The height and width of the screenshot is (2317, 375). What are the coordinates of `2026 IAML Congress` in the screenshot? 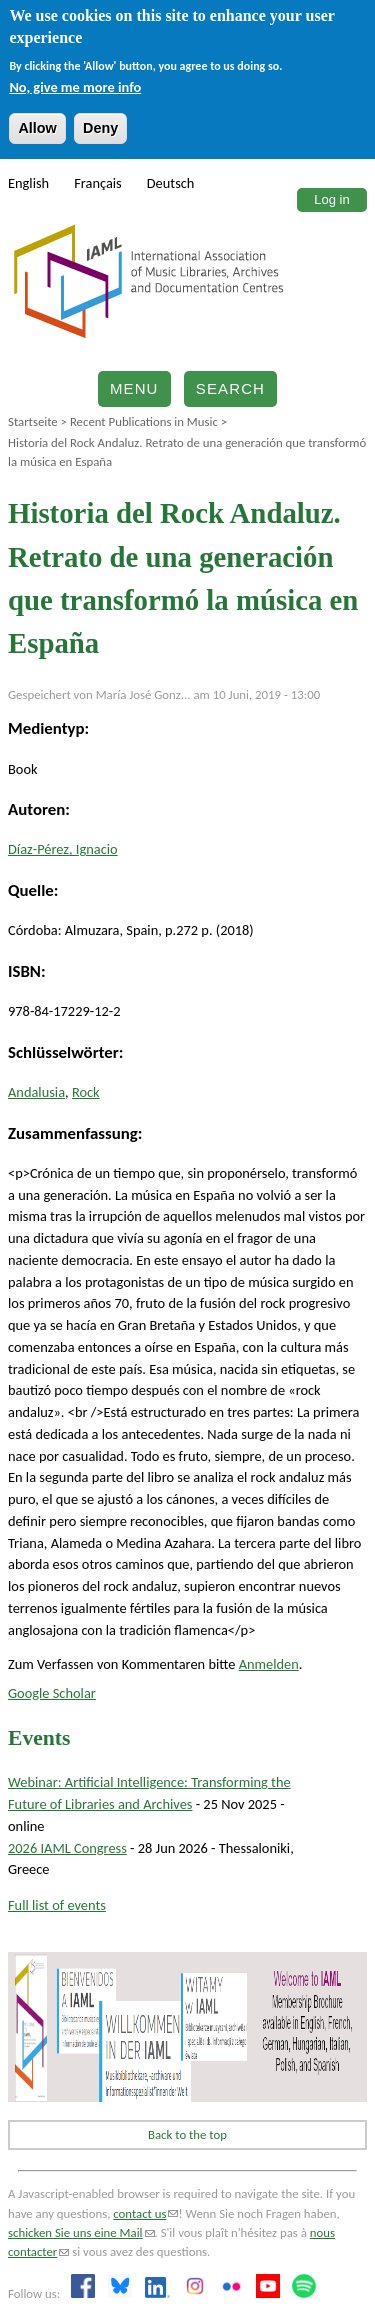 It's located at (67, 1848).